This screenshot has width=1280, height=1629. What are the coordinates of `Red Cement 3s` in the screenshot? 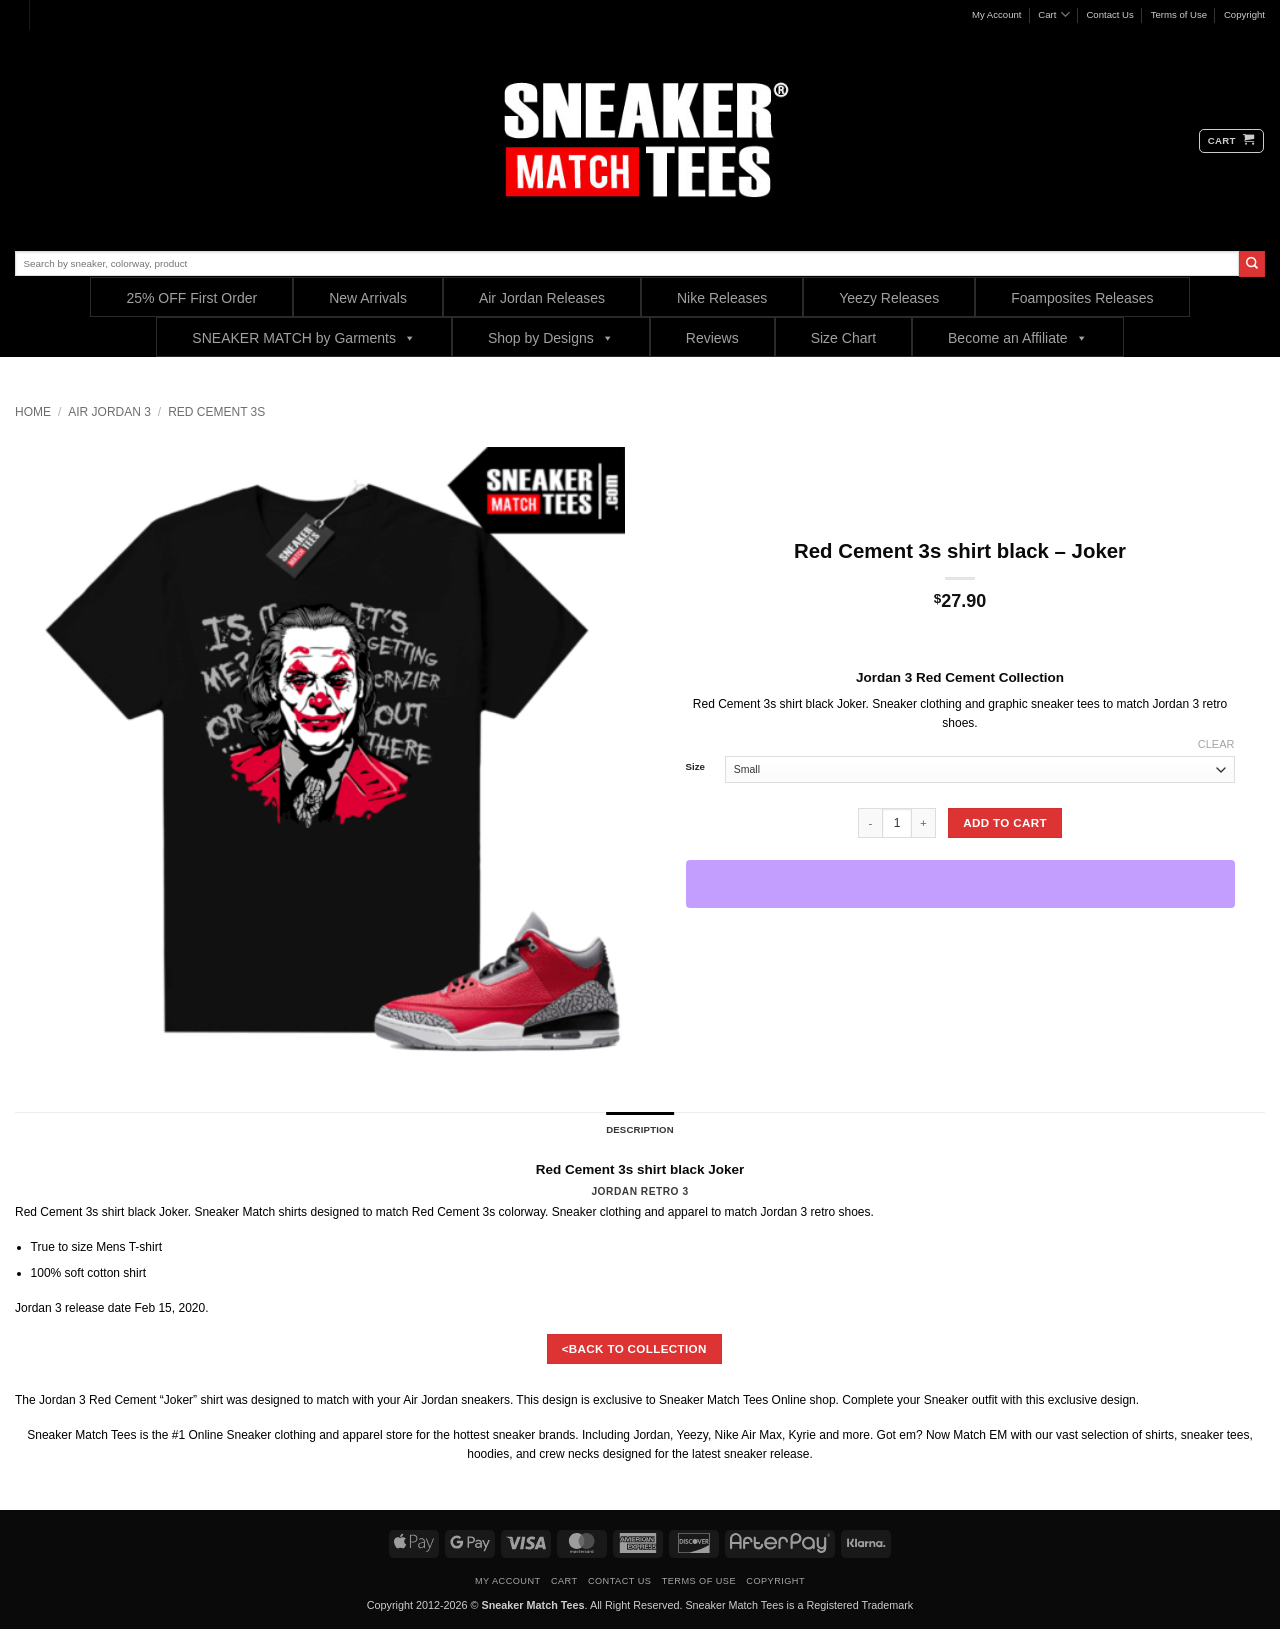 It's located at (216, 412).